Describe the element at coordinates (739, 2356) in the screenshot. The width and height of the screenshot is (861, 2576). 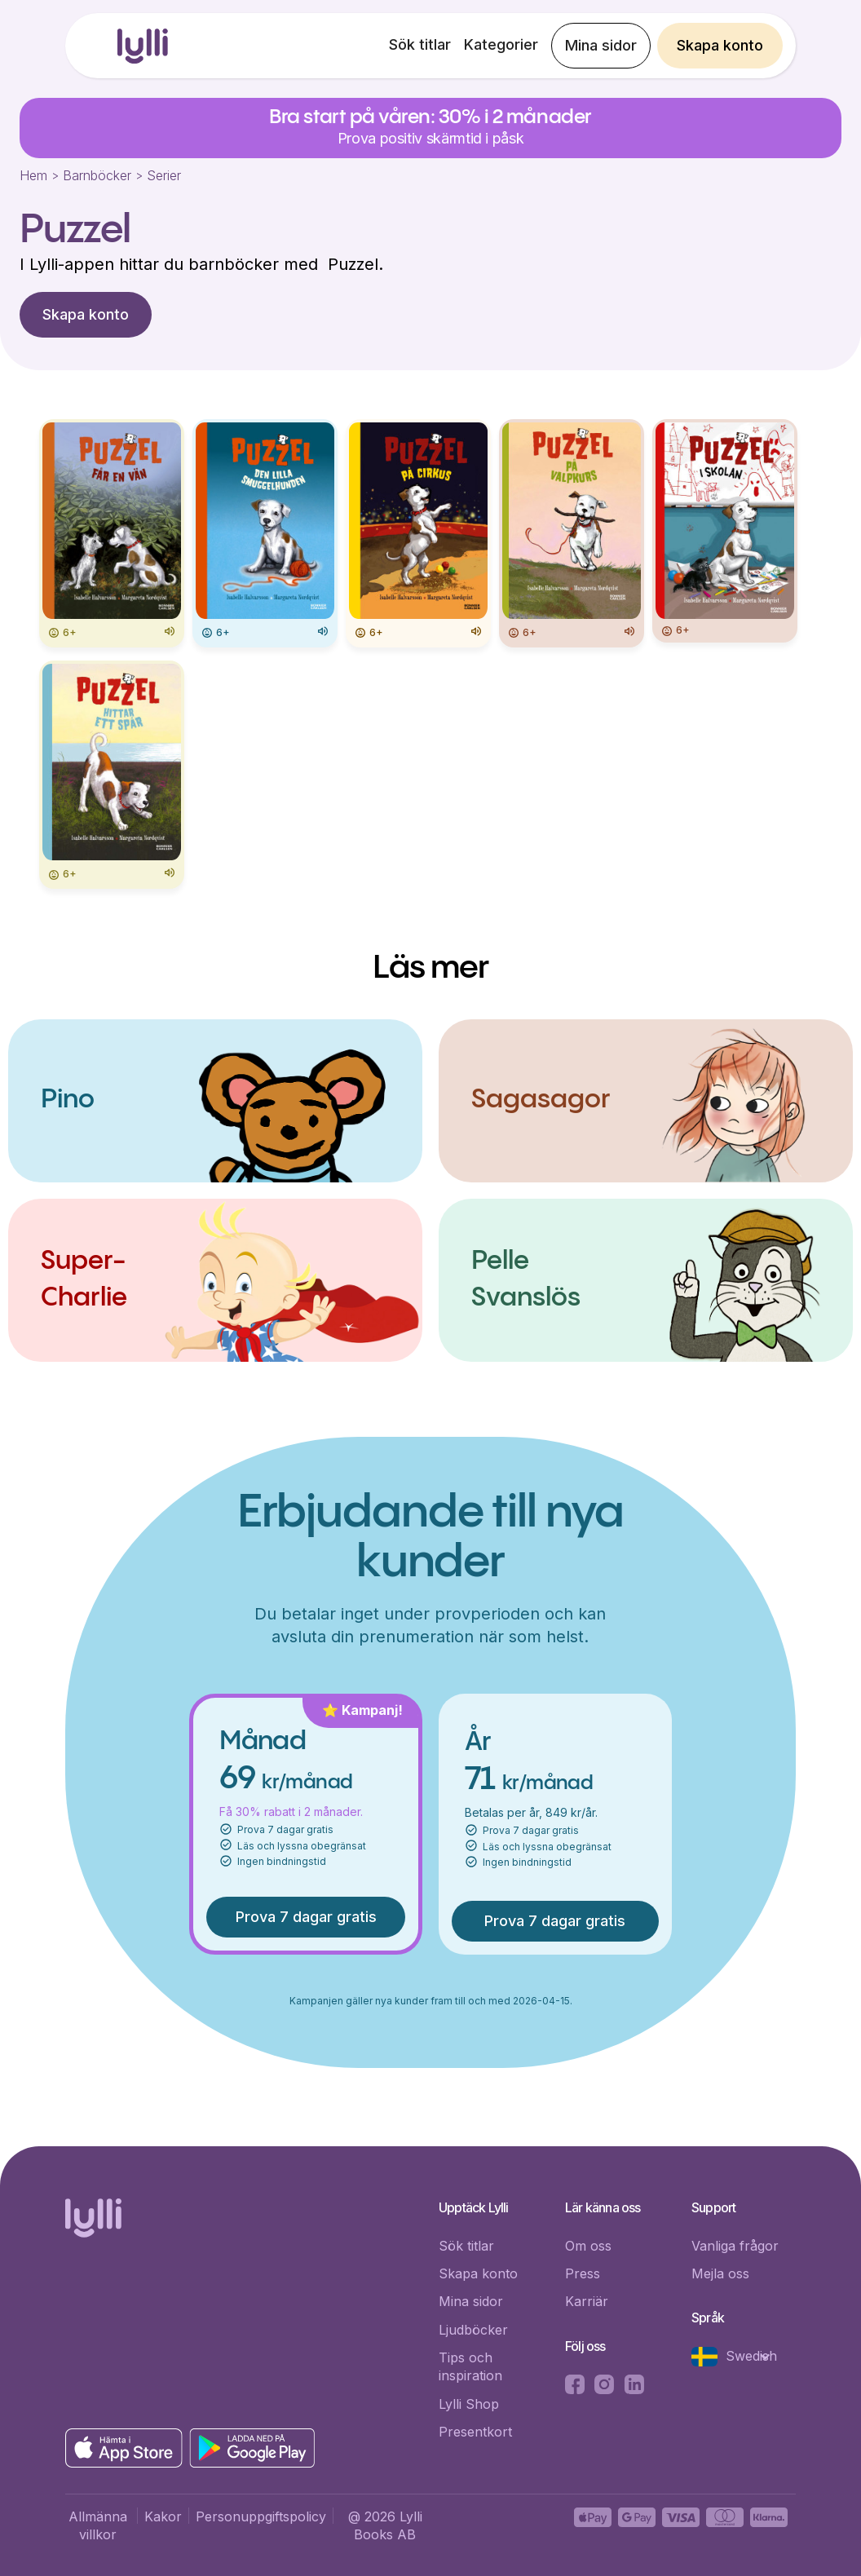
I see `[button]` at that location.